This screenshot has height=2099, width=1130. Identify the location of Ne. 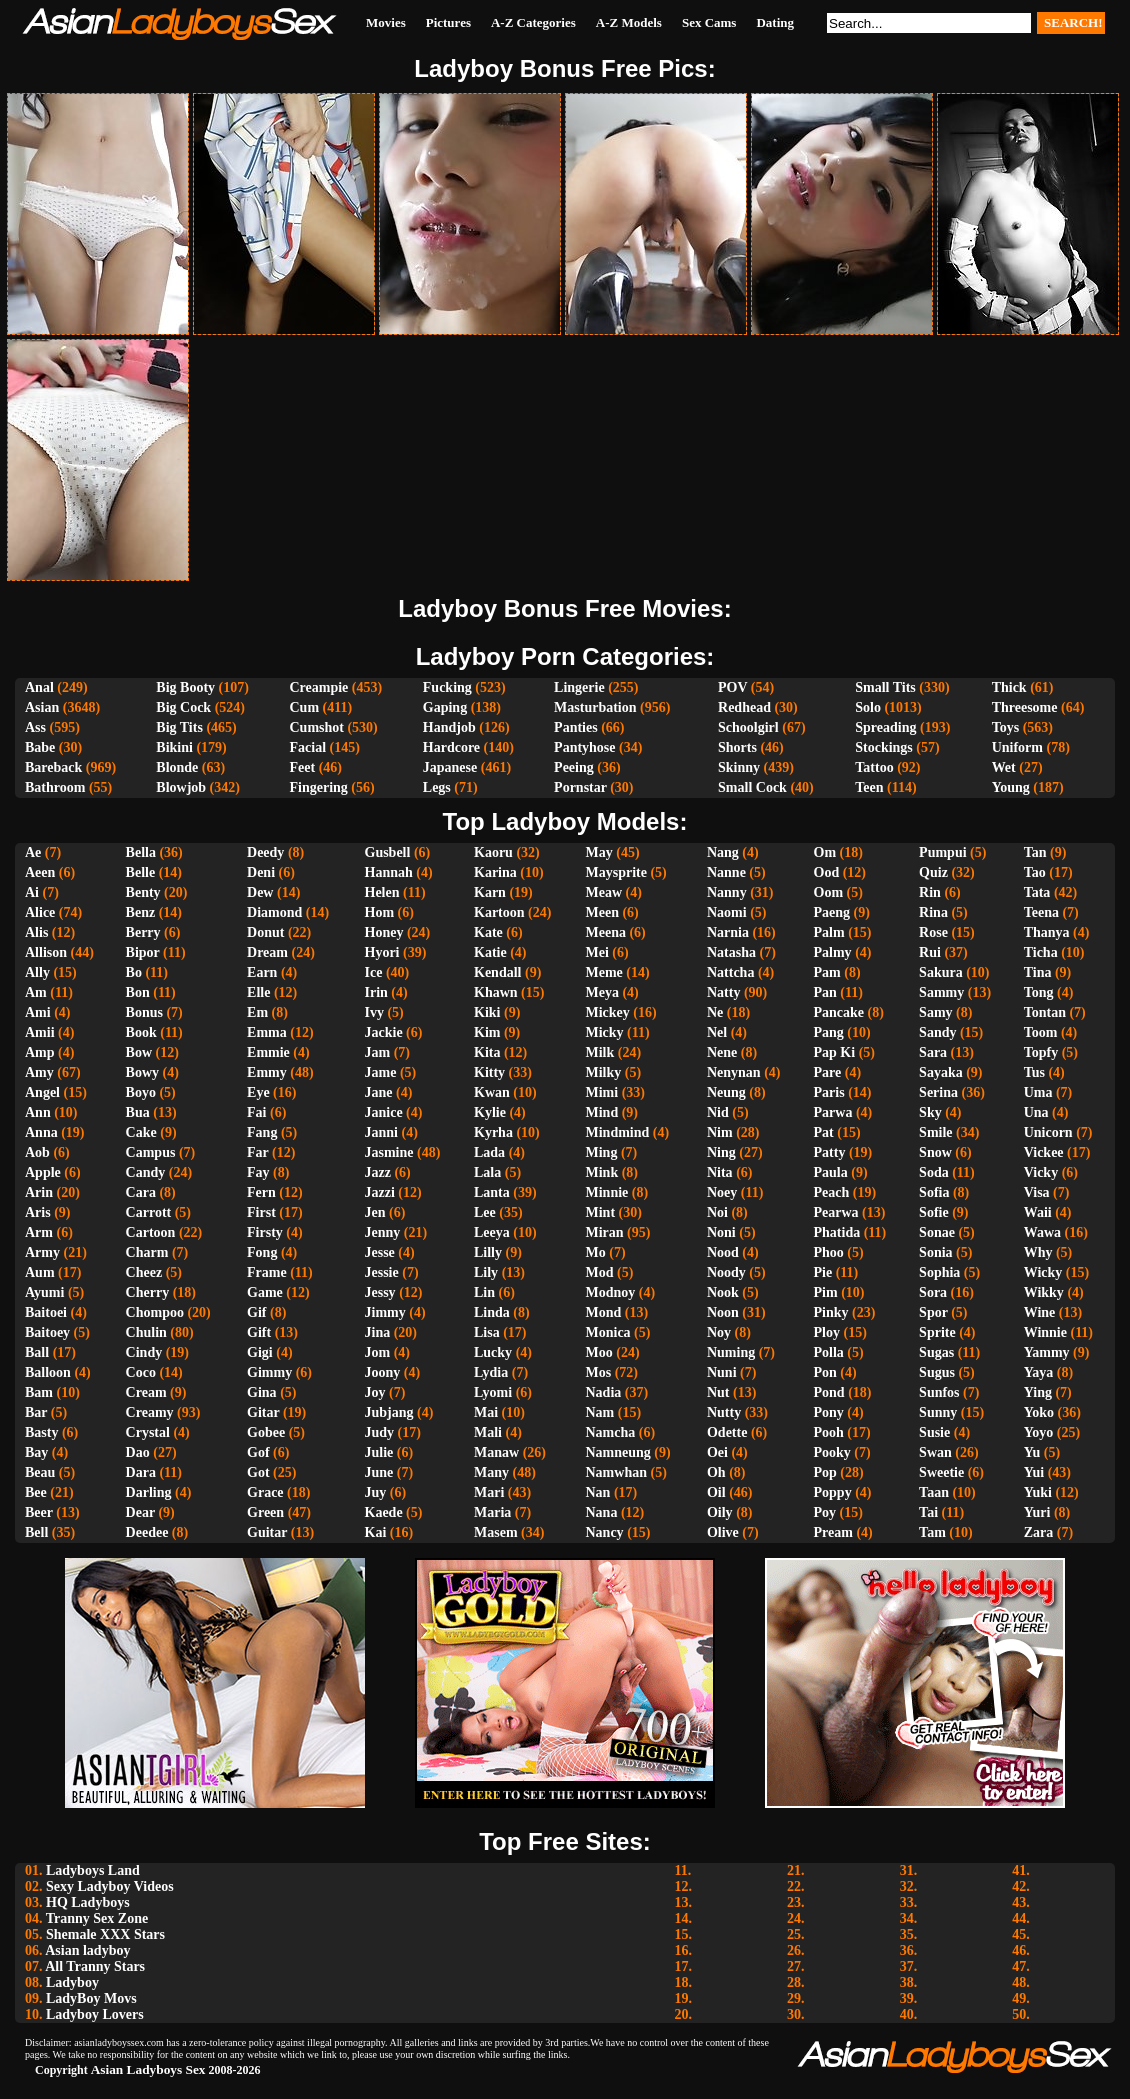
(715, 1012).